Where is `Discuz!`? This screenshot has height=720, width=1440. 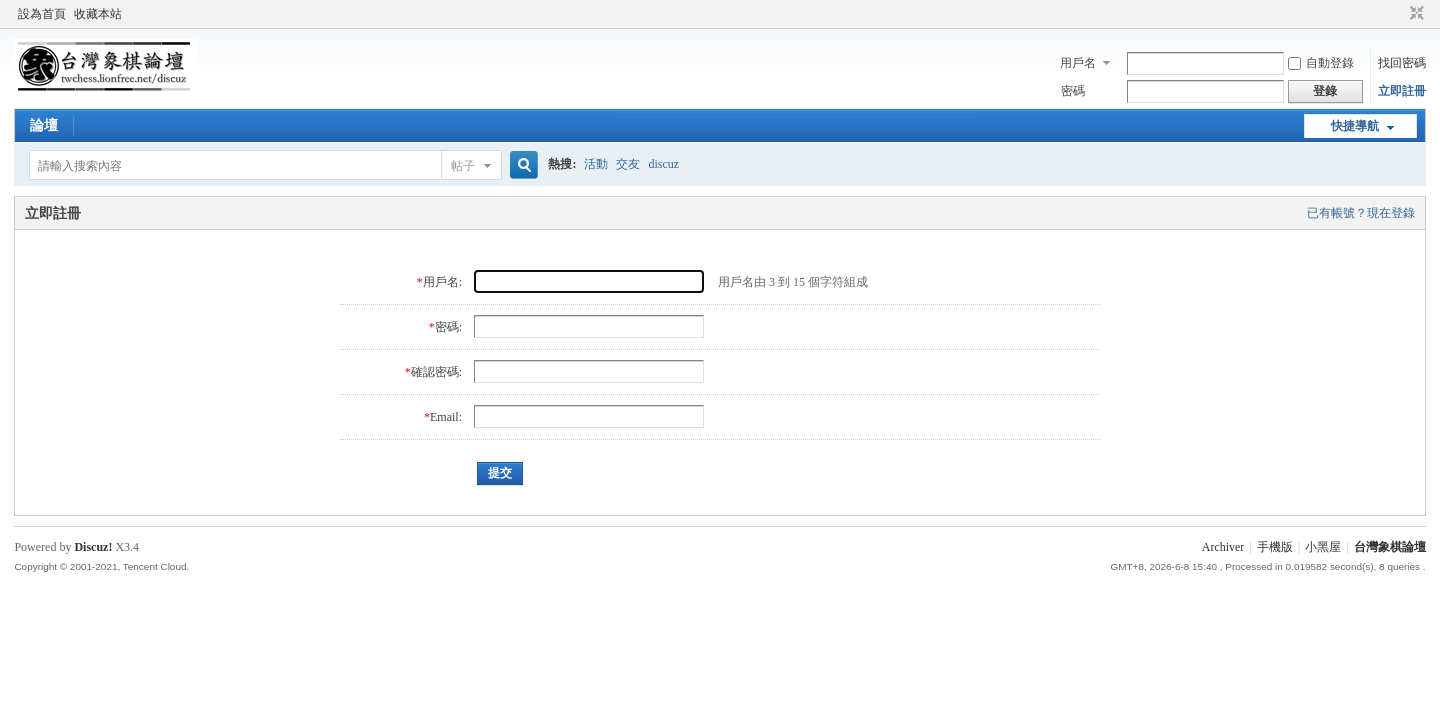
Discuz! is located at coordinates (93, 547).